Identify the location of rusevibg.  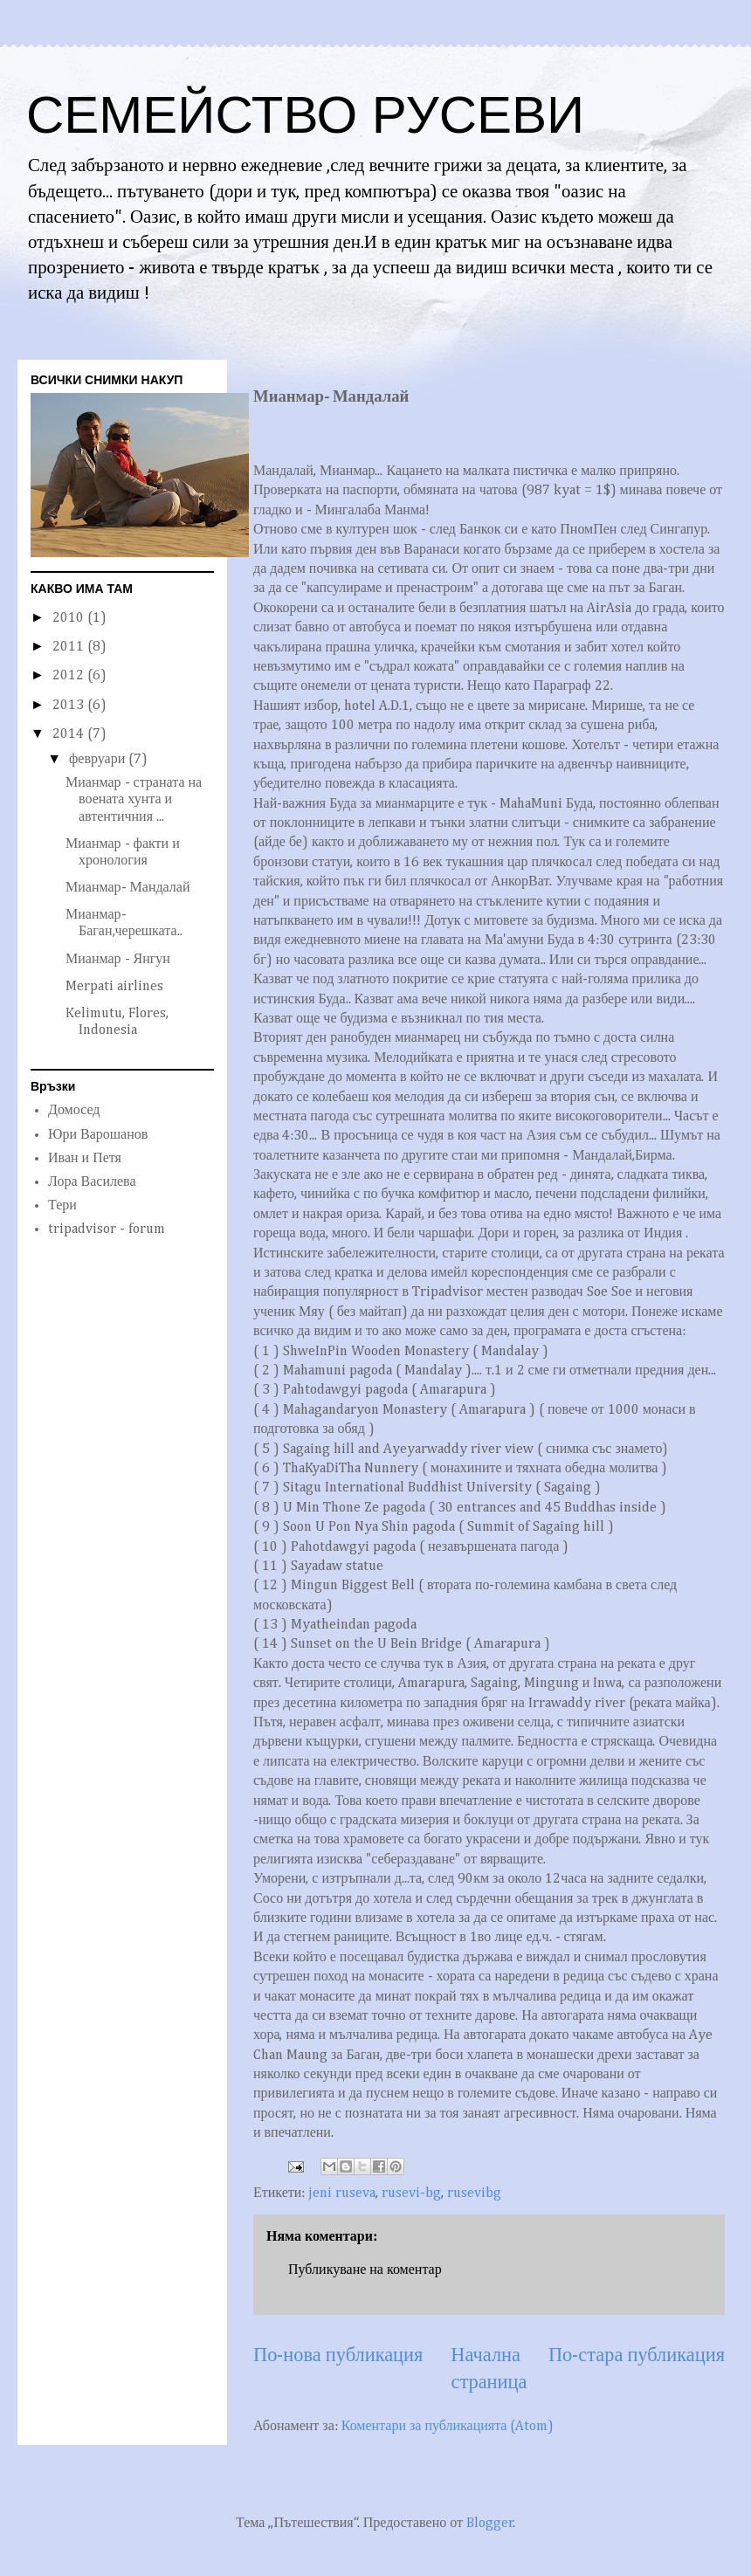
(474, 2194).